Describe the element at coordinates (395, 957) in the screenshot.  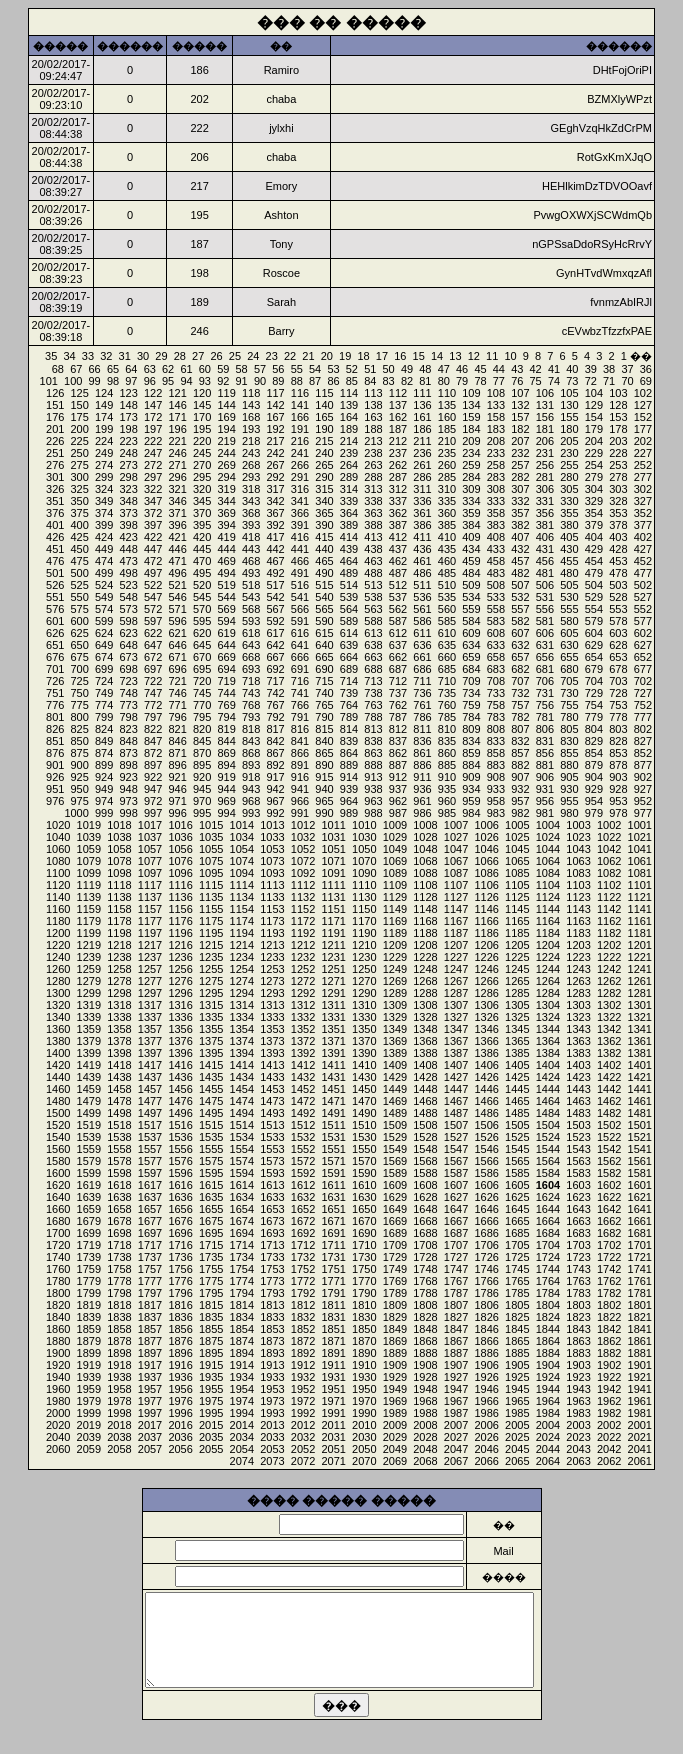
I see `1229` at that location.